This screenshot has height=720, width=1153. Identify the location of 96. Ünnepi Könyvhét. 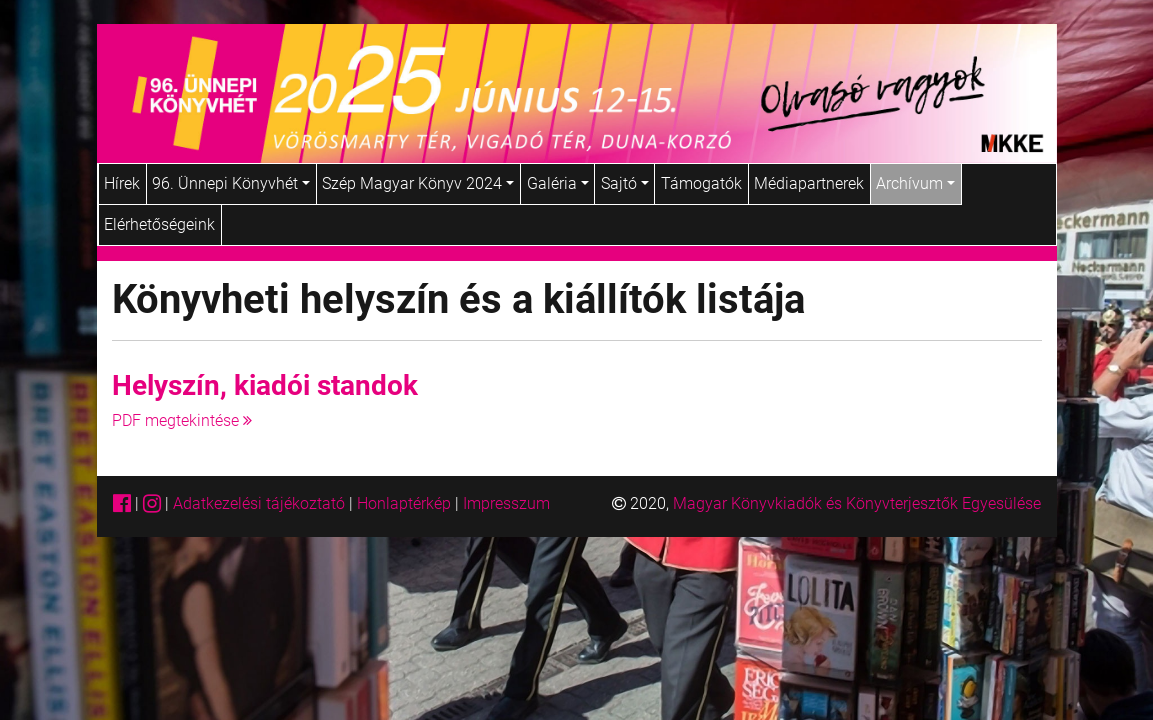
(231, 183).